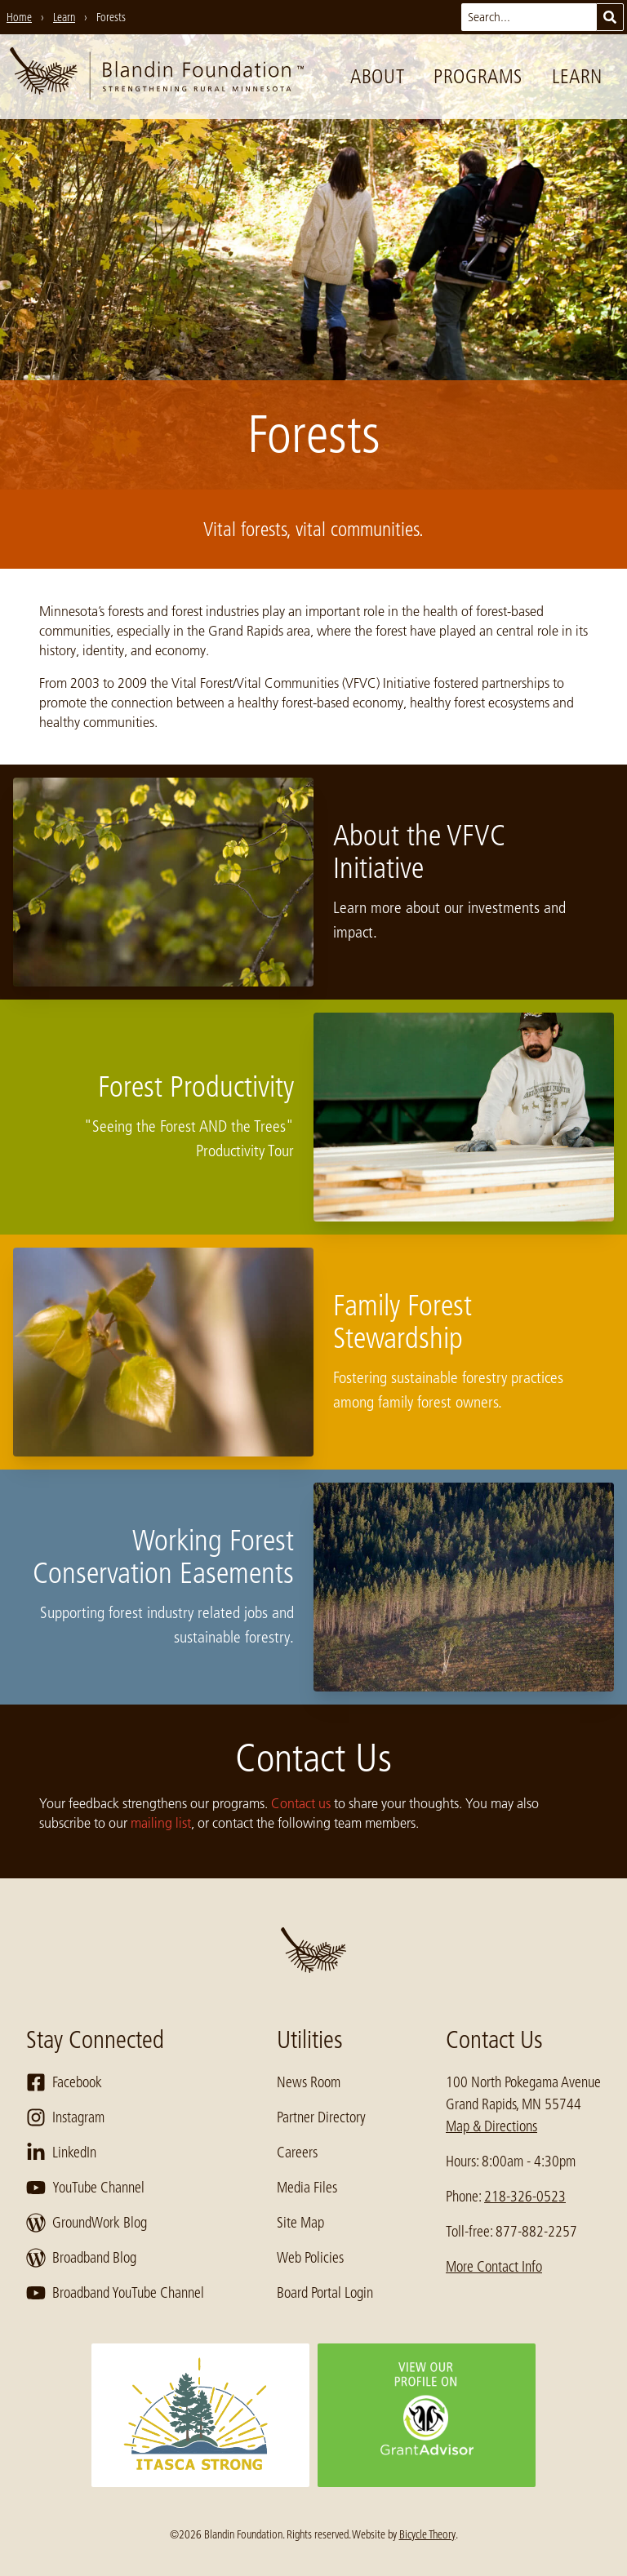 Image resolution: width=627 pixels, height=2576 pixels. I want to click on News Room, so click(308, 2082).